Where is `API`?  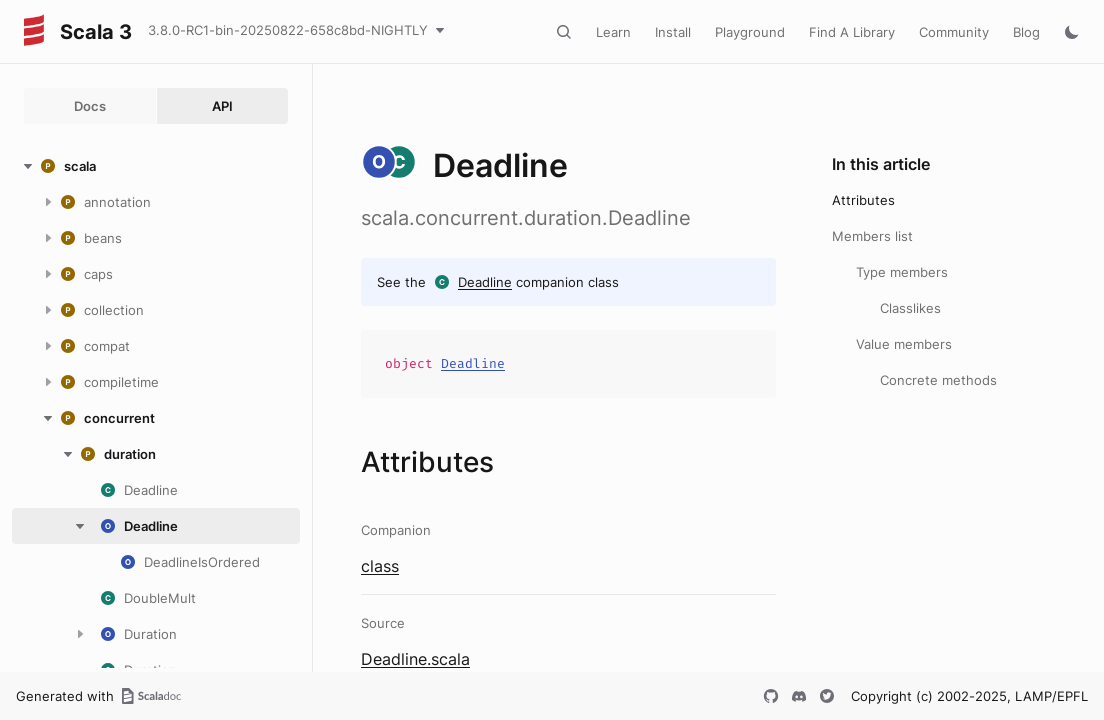 API is located at coordinates (222, 106).